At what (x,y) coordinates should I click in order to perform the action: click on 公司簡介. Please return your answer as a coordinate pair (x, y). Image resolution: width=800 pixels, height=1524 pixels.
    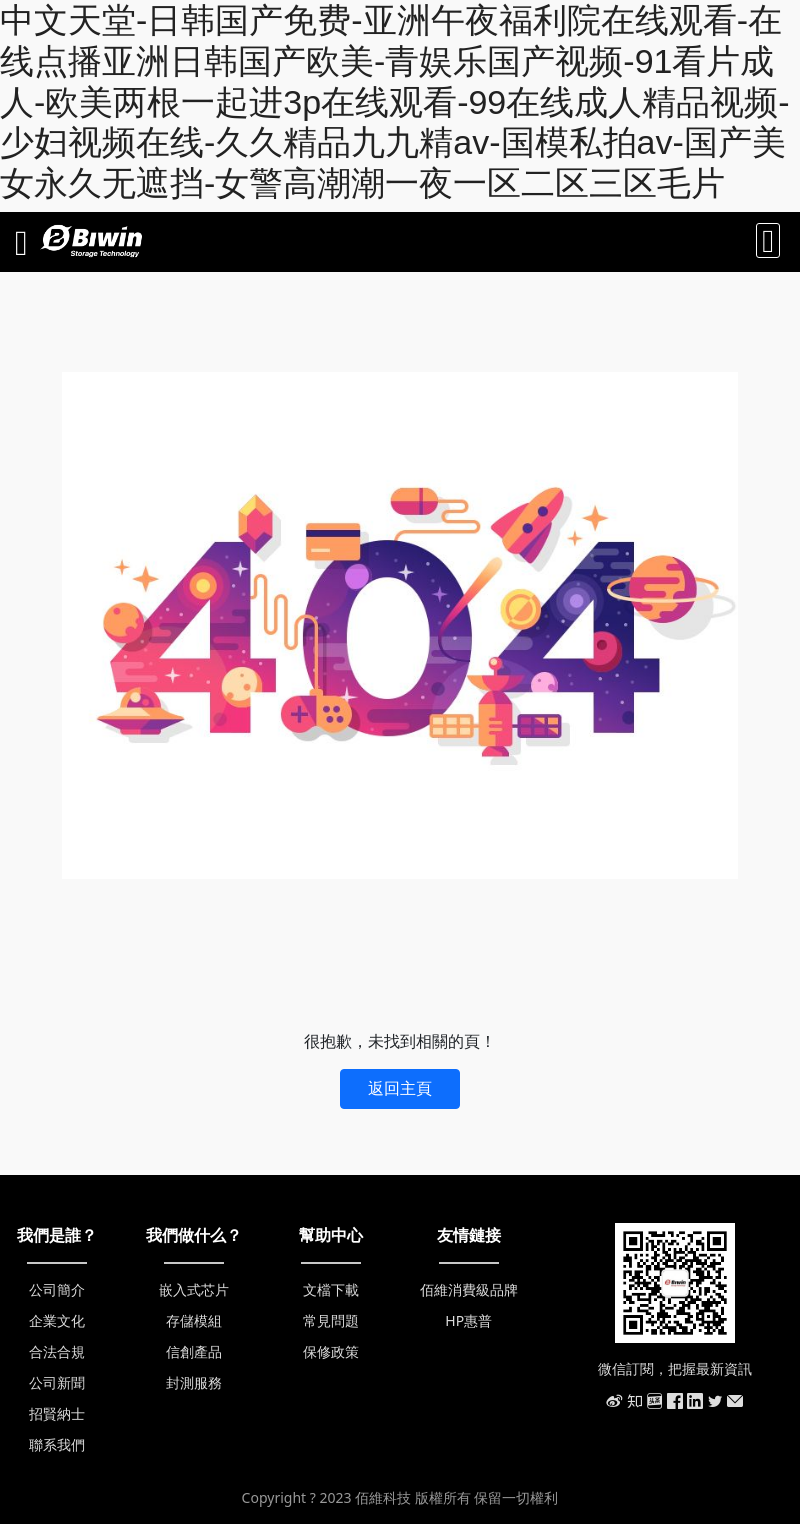
    Looking at the image, I should click on (57, 1289).